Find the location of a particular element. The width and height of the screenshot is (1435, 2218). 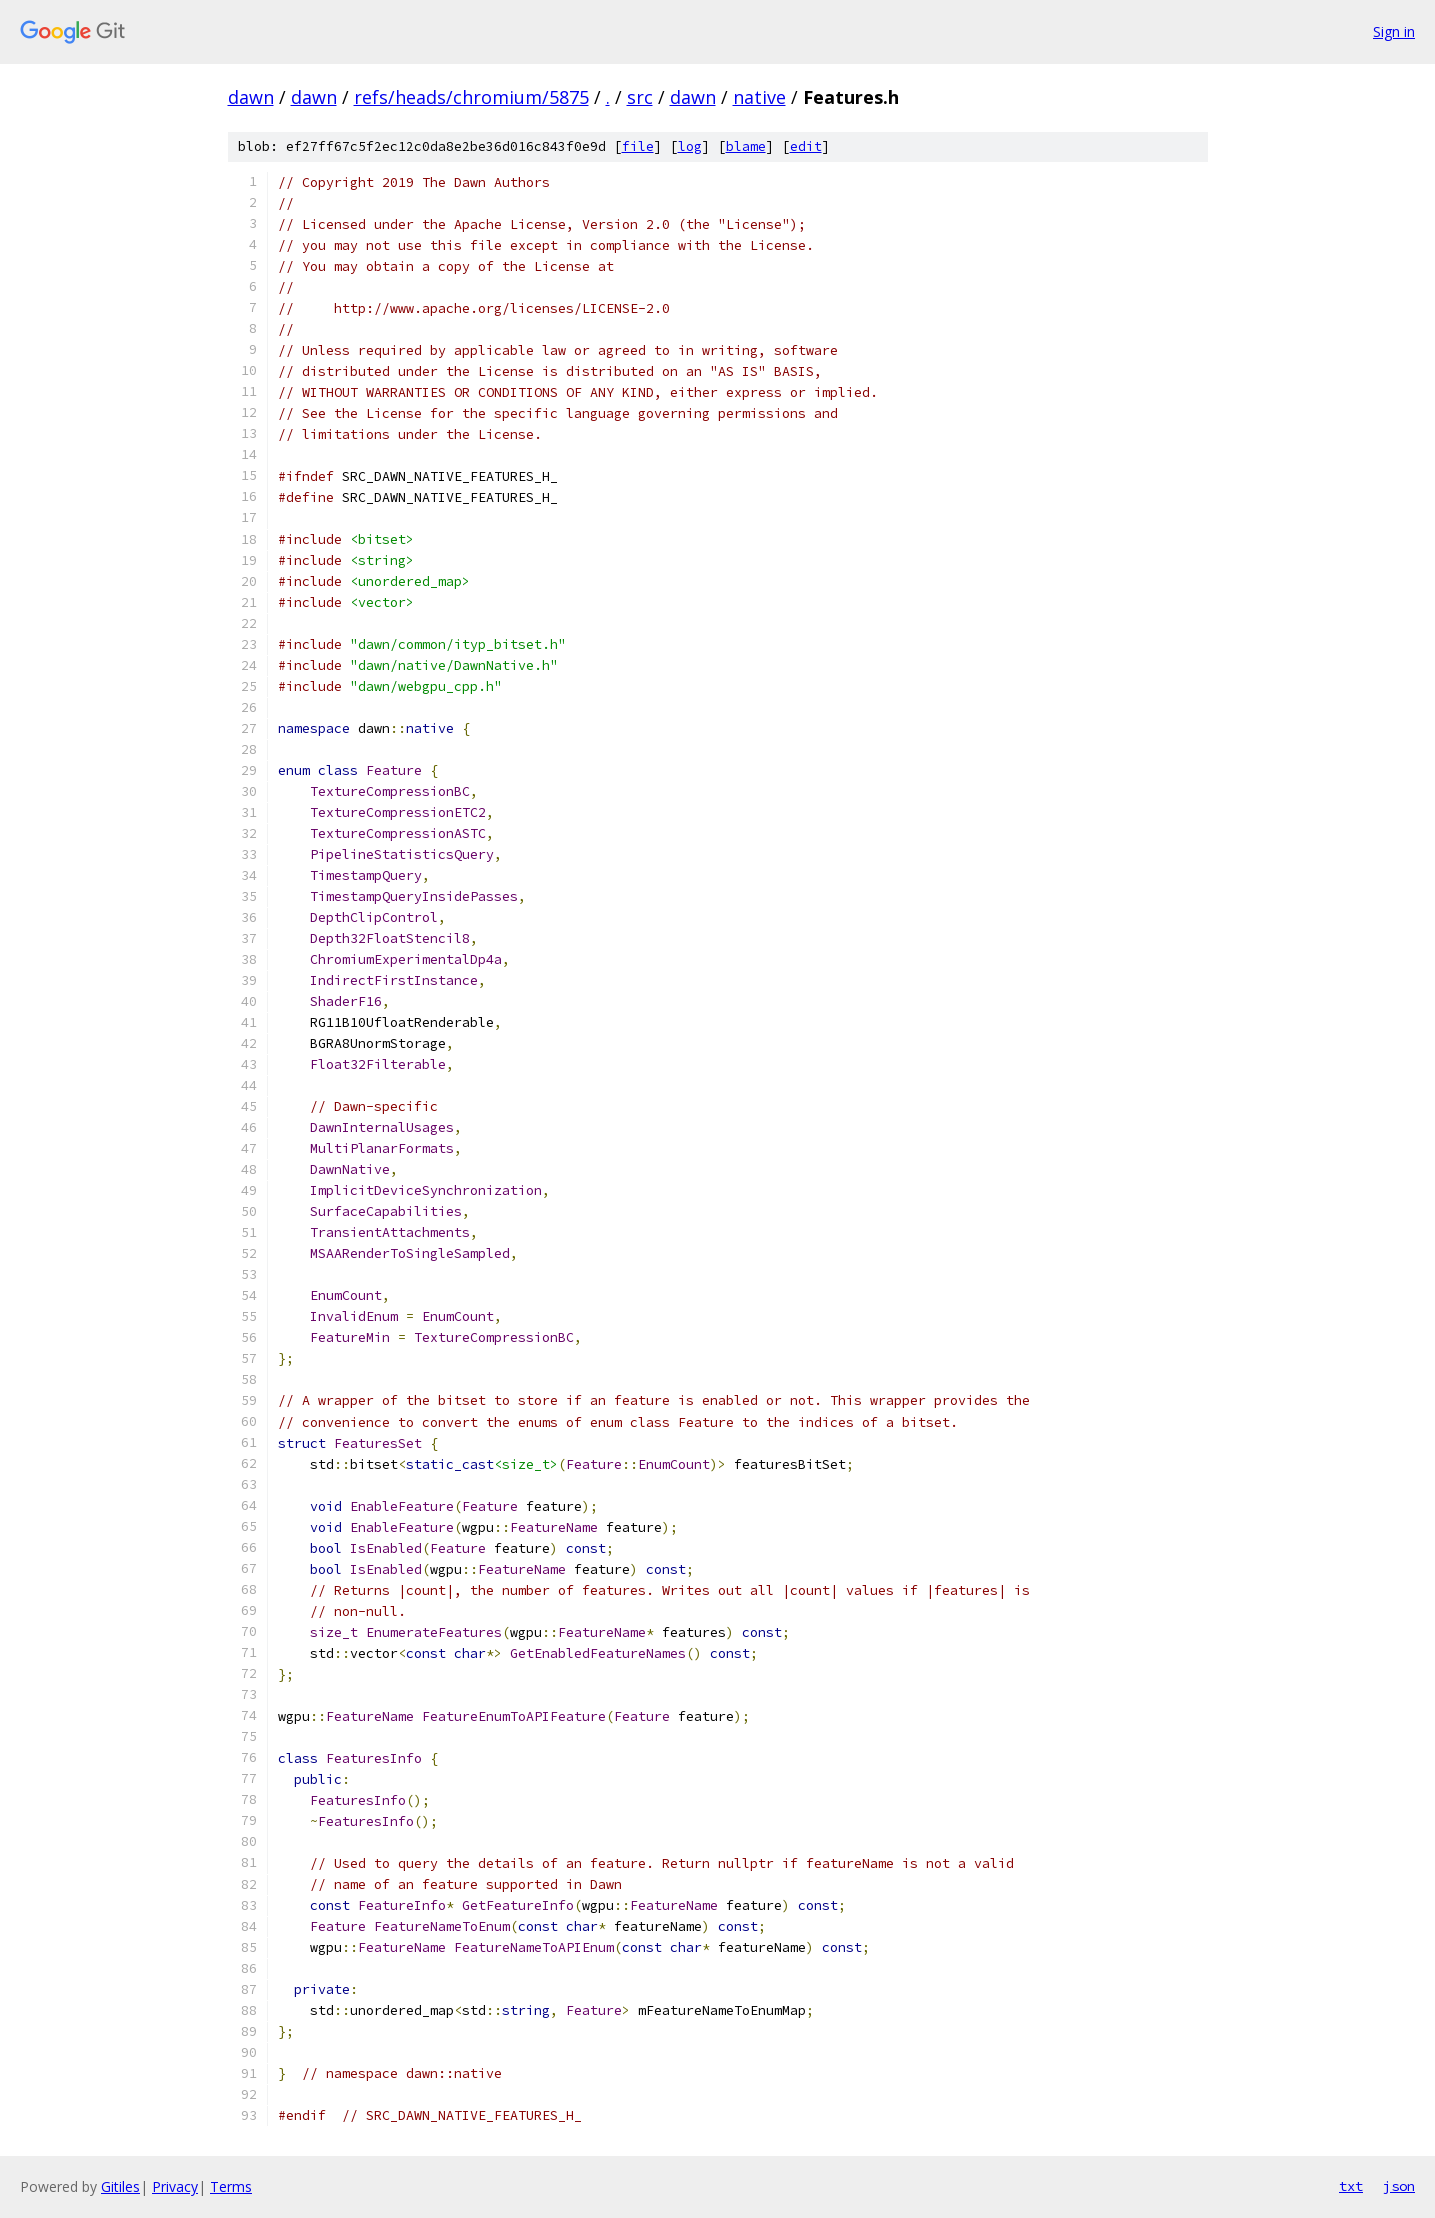

native is located at coordinates (759, 97).